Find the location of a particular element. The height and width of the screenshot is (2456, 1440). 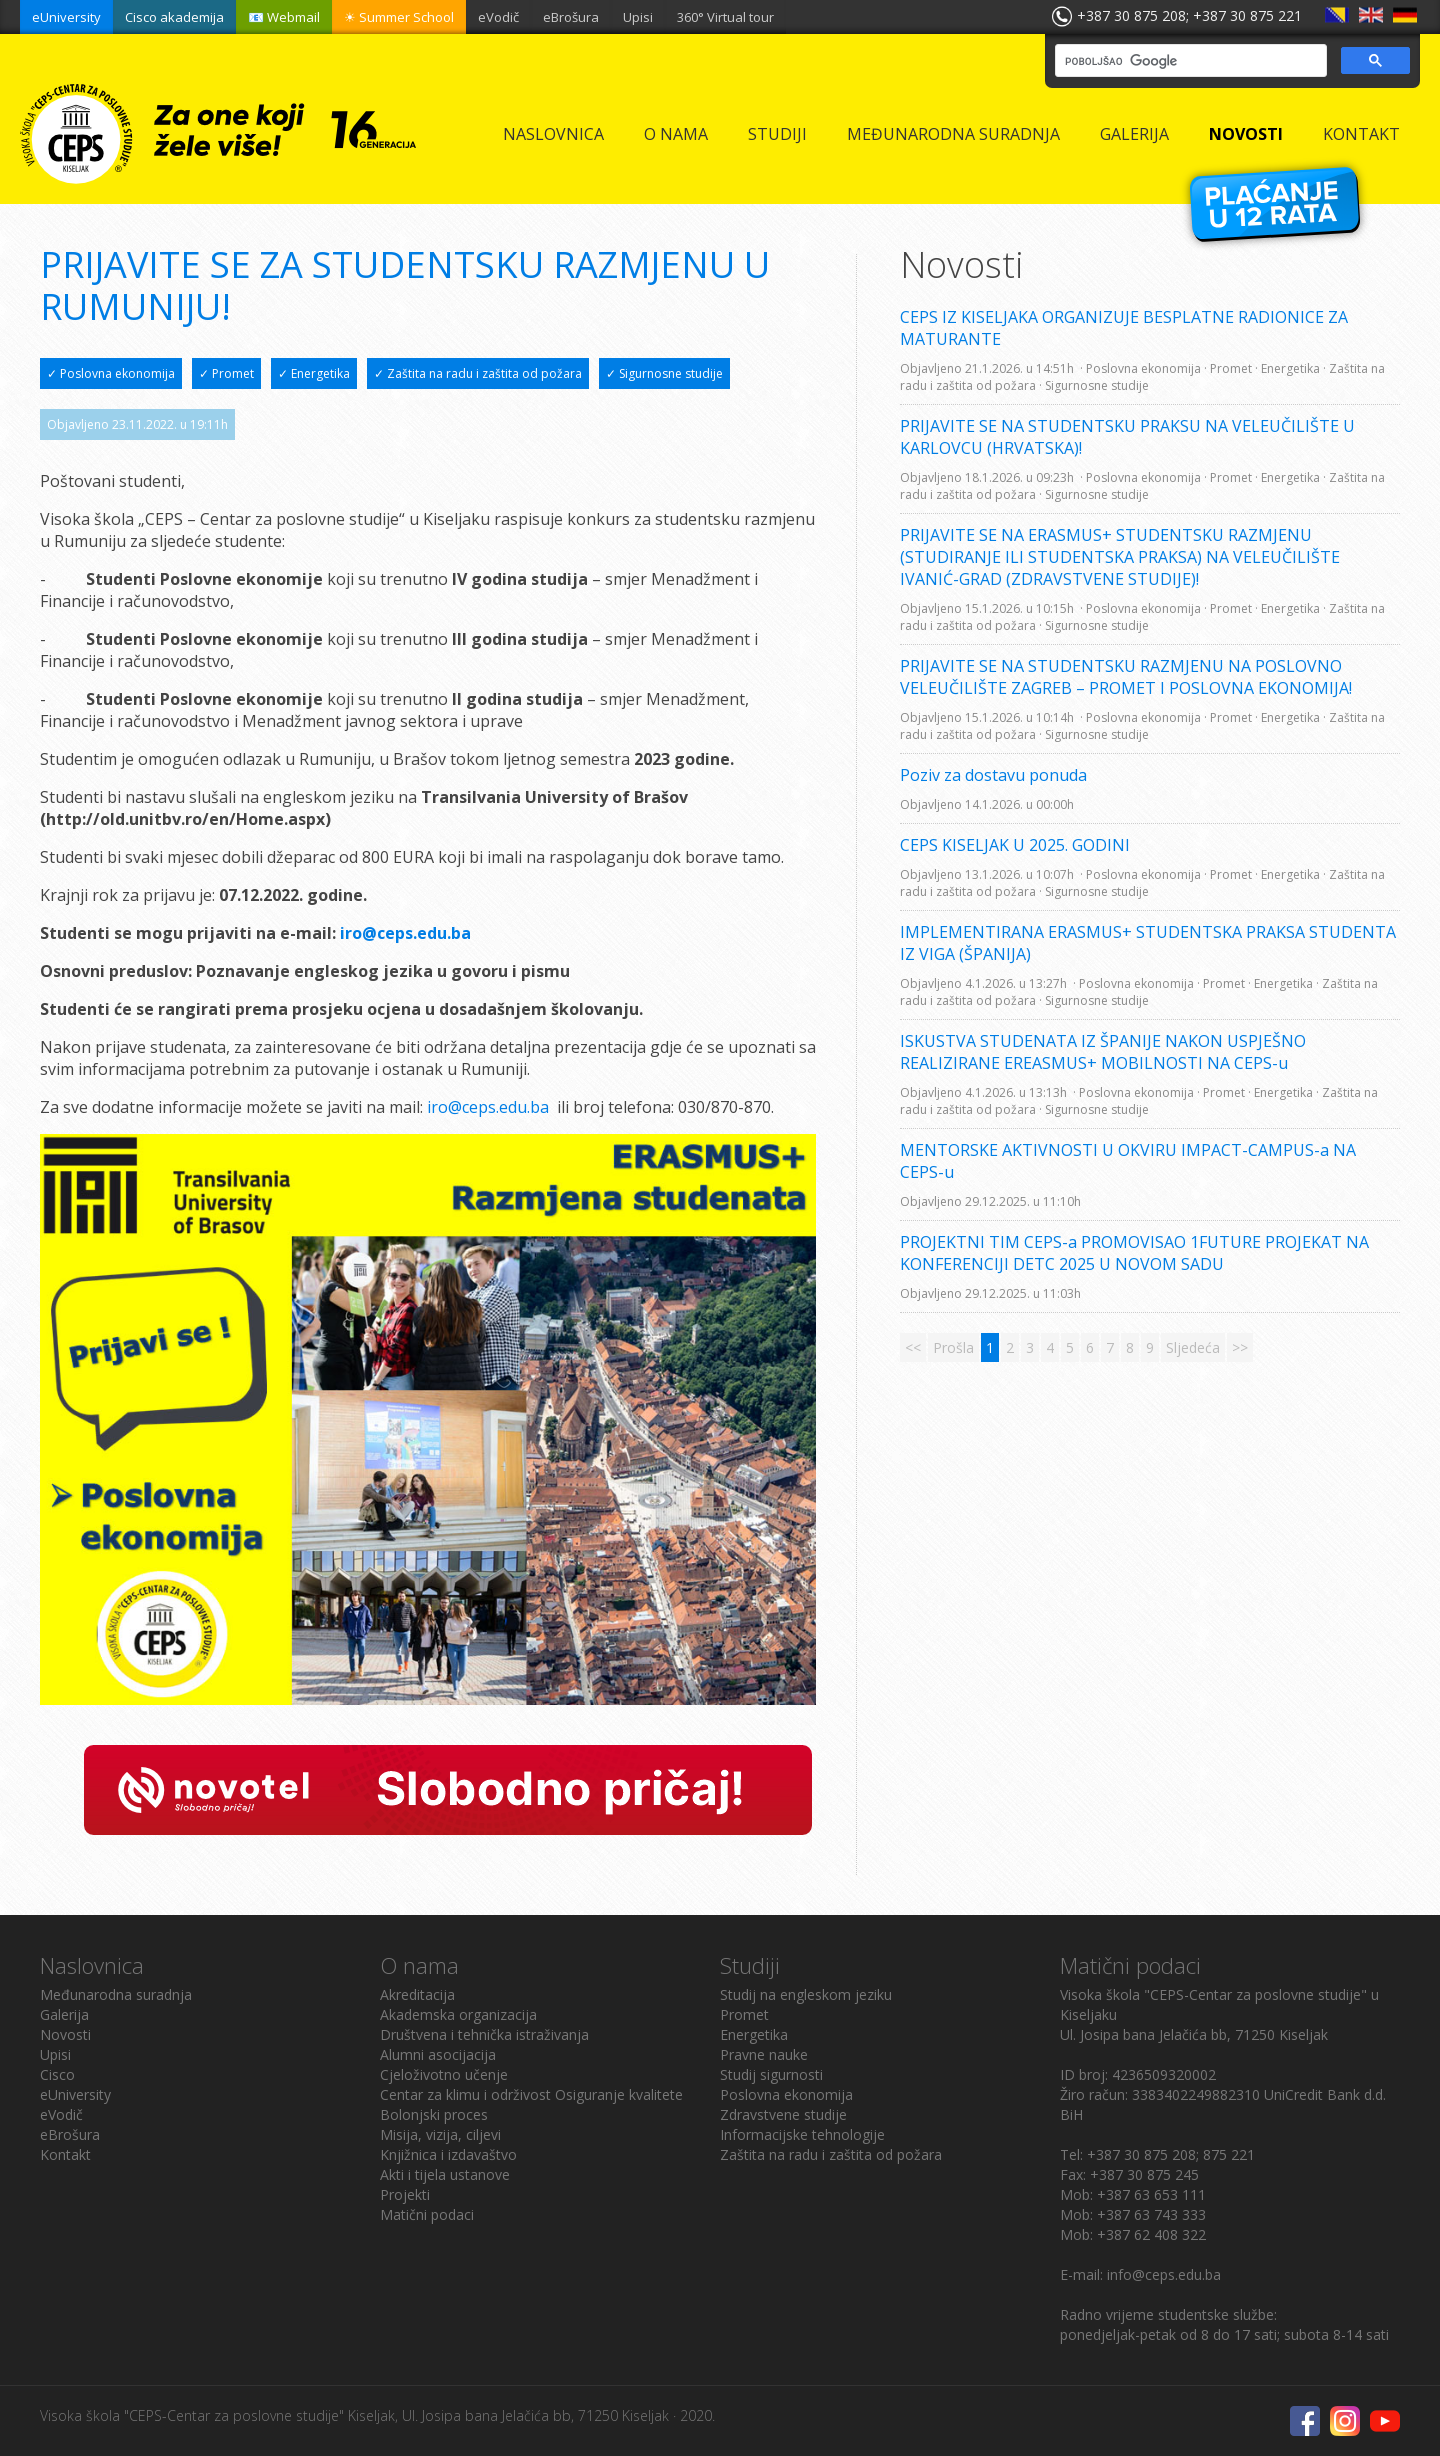

Cisco akademija is located at coordinates (174, 17).